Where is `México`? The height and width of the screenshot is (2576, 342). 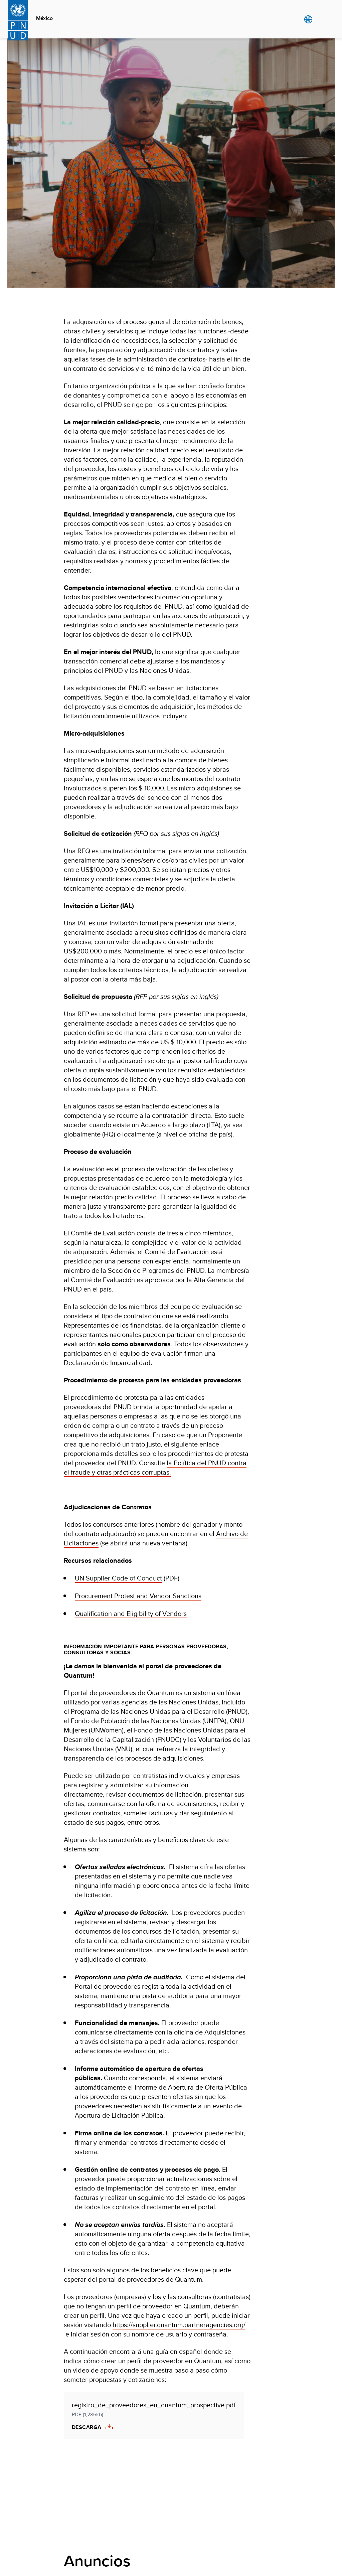
México is located at coordinates (44, 18).